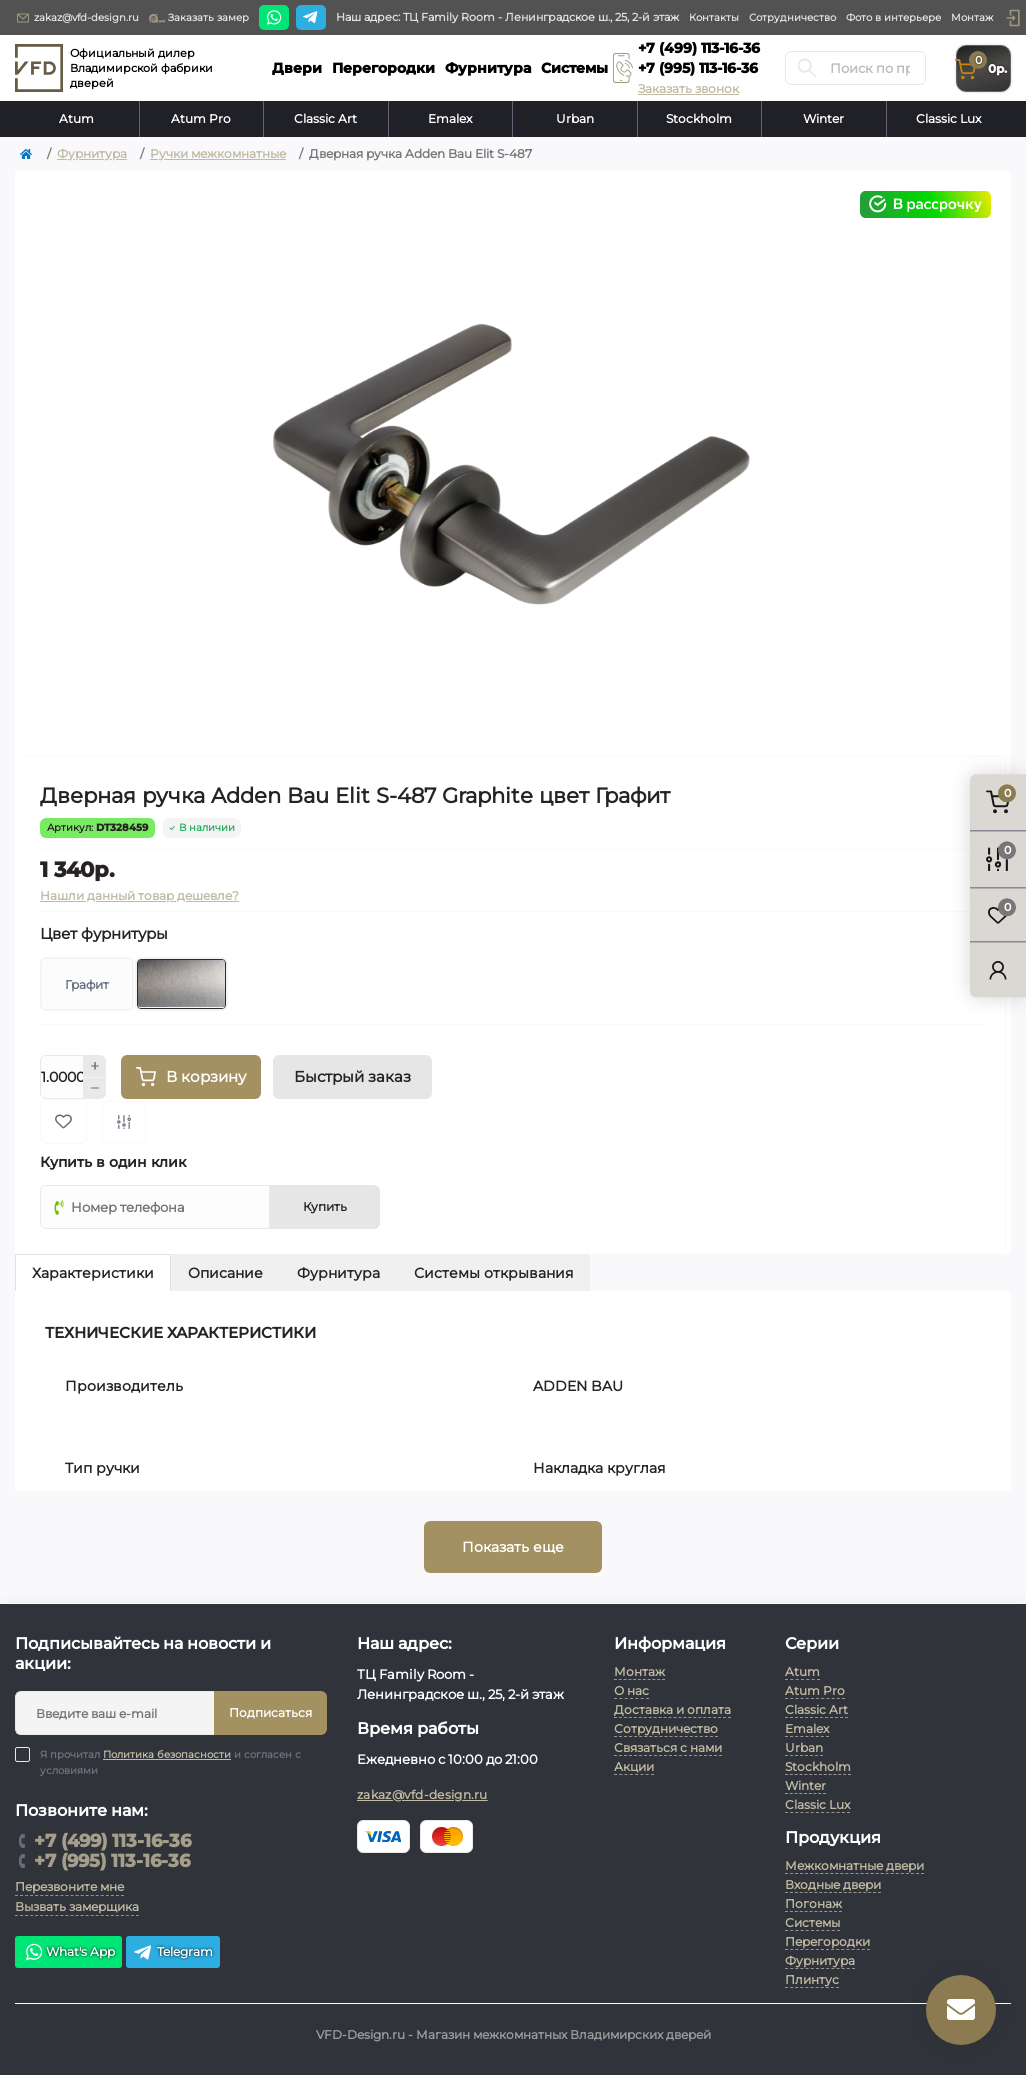 This screenshot has height=2075, width=1026. I want to click on Ручки межкомнатные, so click(218, 153).